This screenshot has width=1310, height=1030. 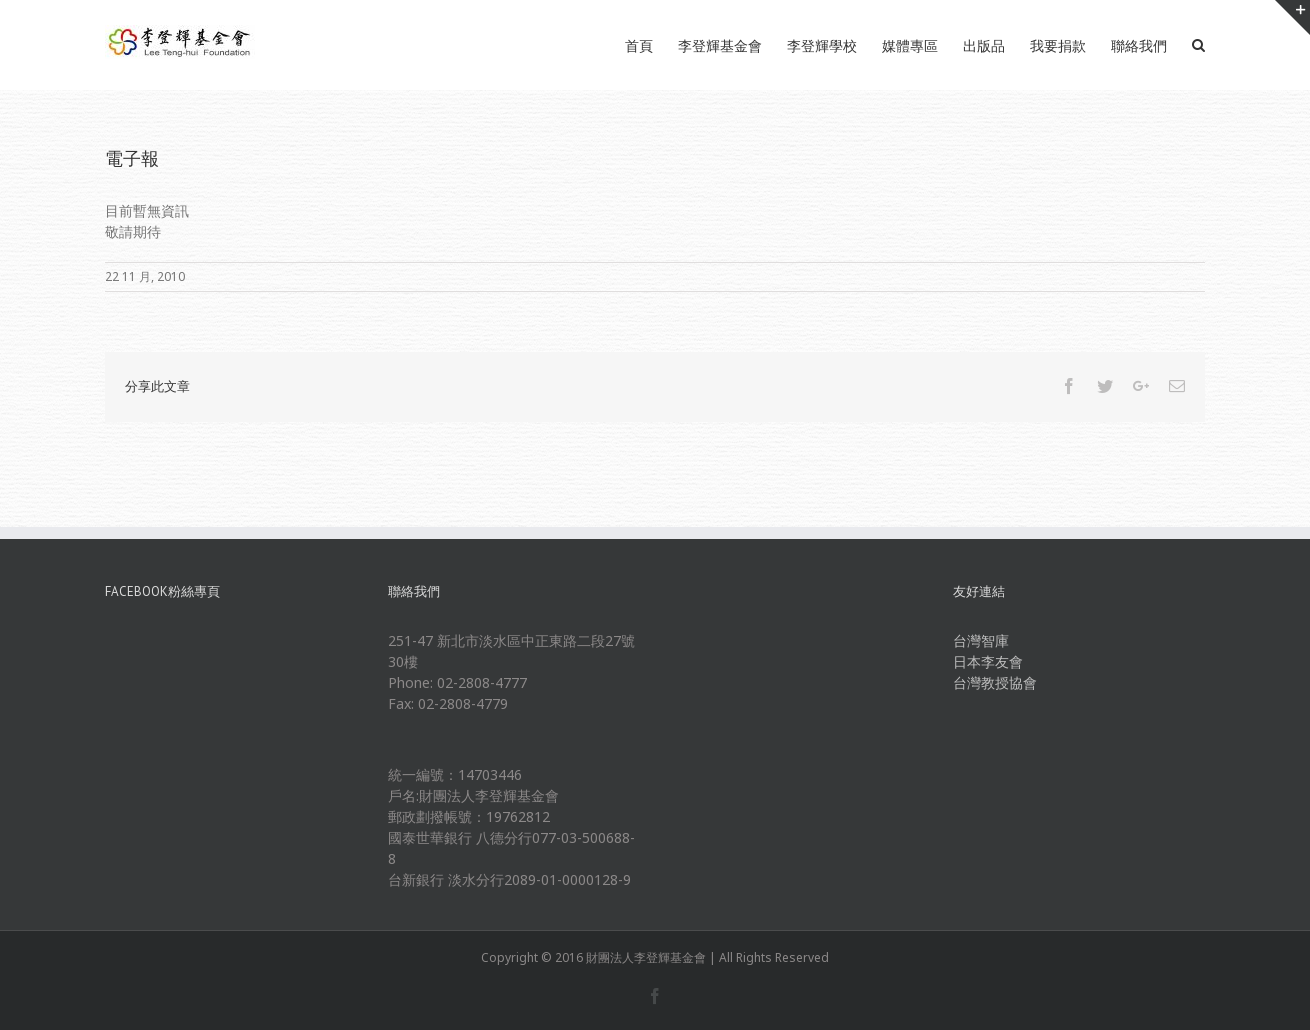 I want to click on 台灣教授協會, so click(x=995, y=682).